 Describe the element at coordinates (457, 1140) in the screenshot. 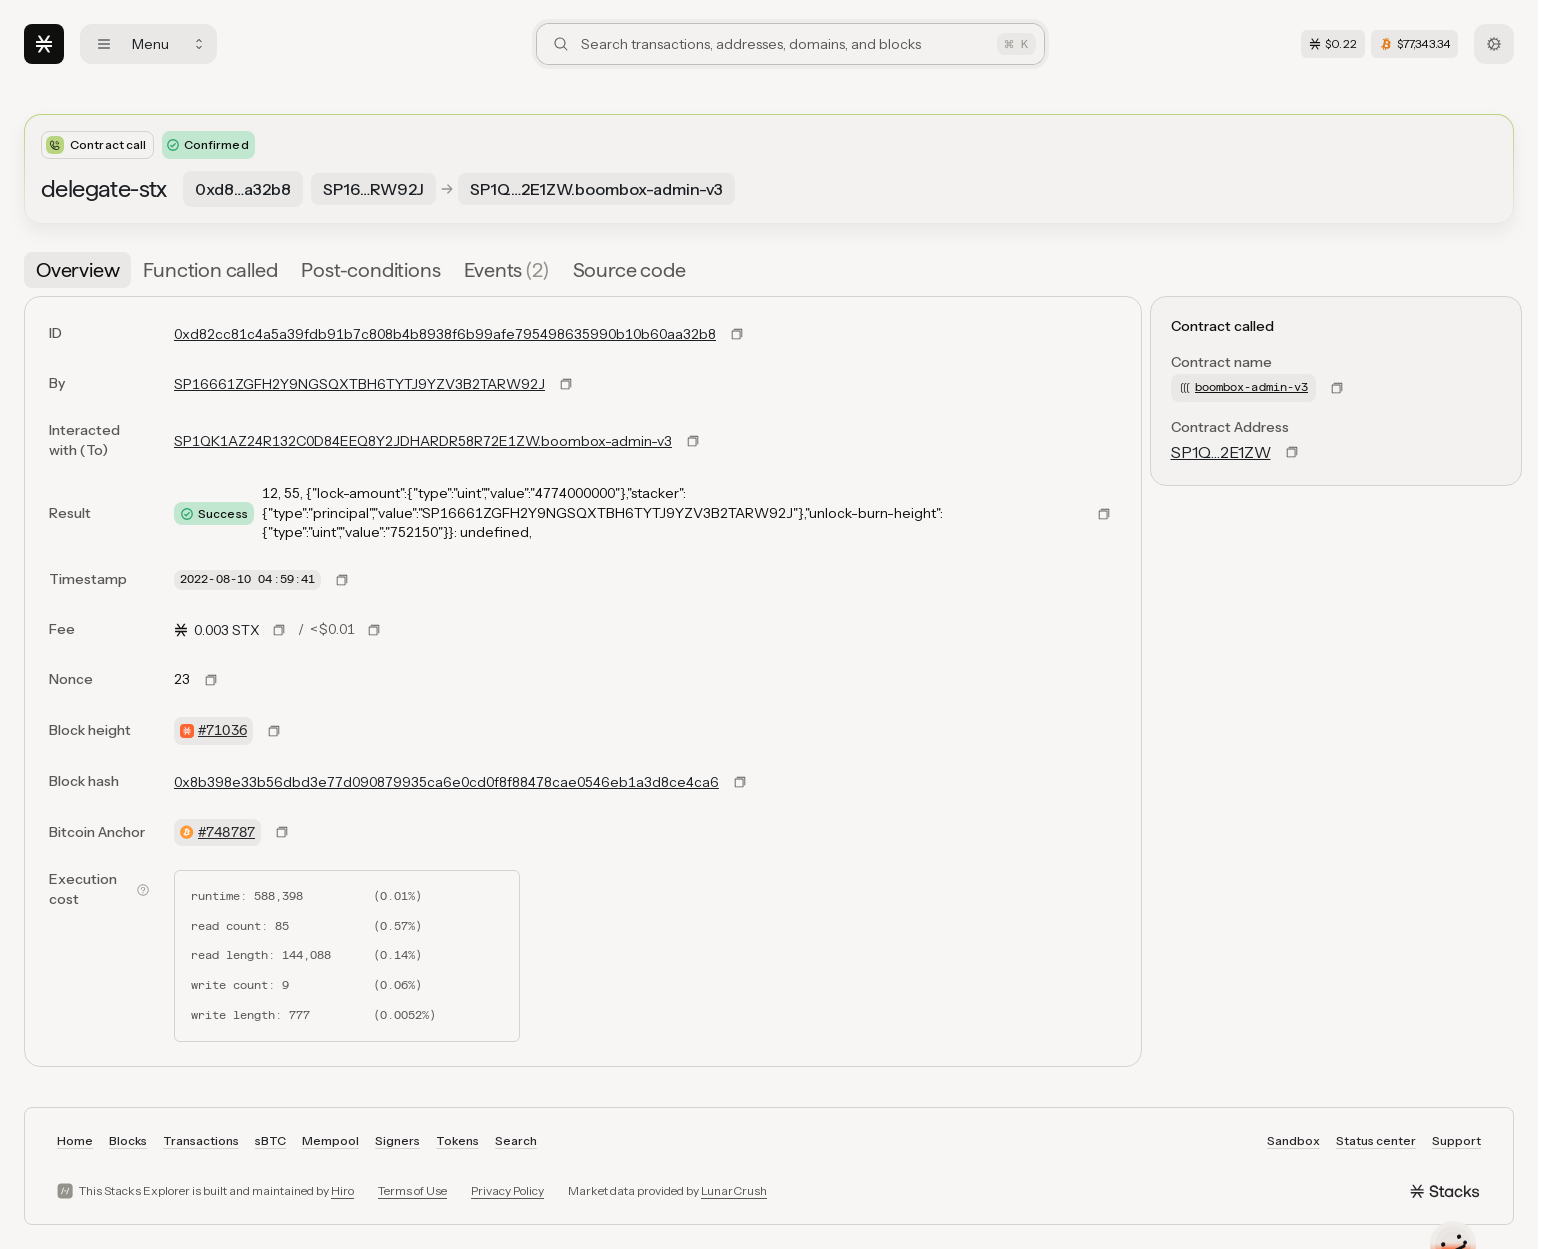

I see `Tokens` at that location.